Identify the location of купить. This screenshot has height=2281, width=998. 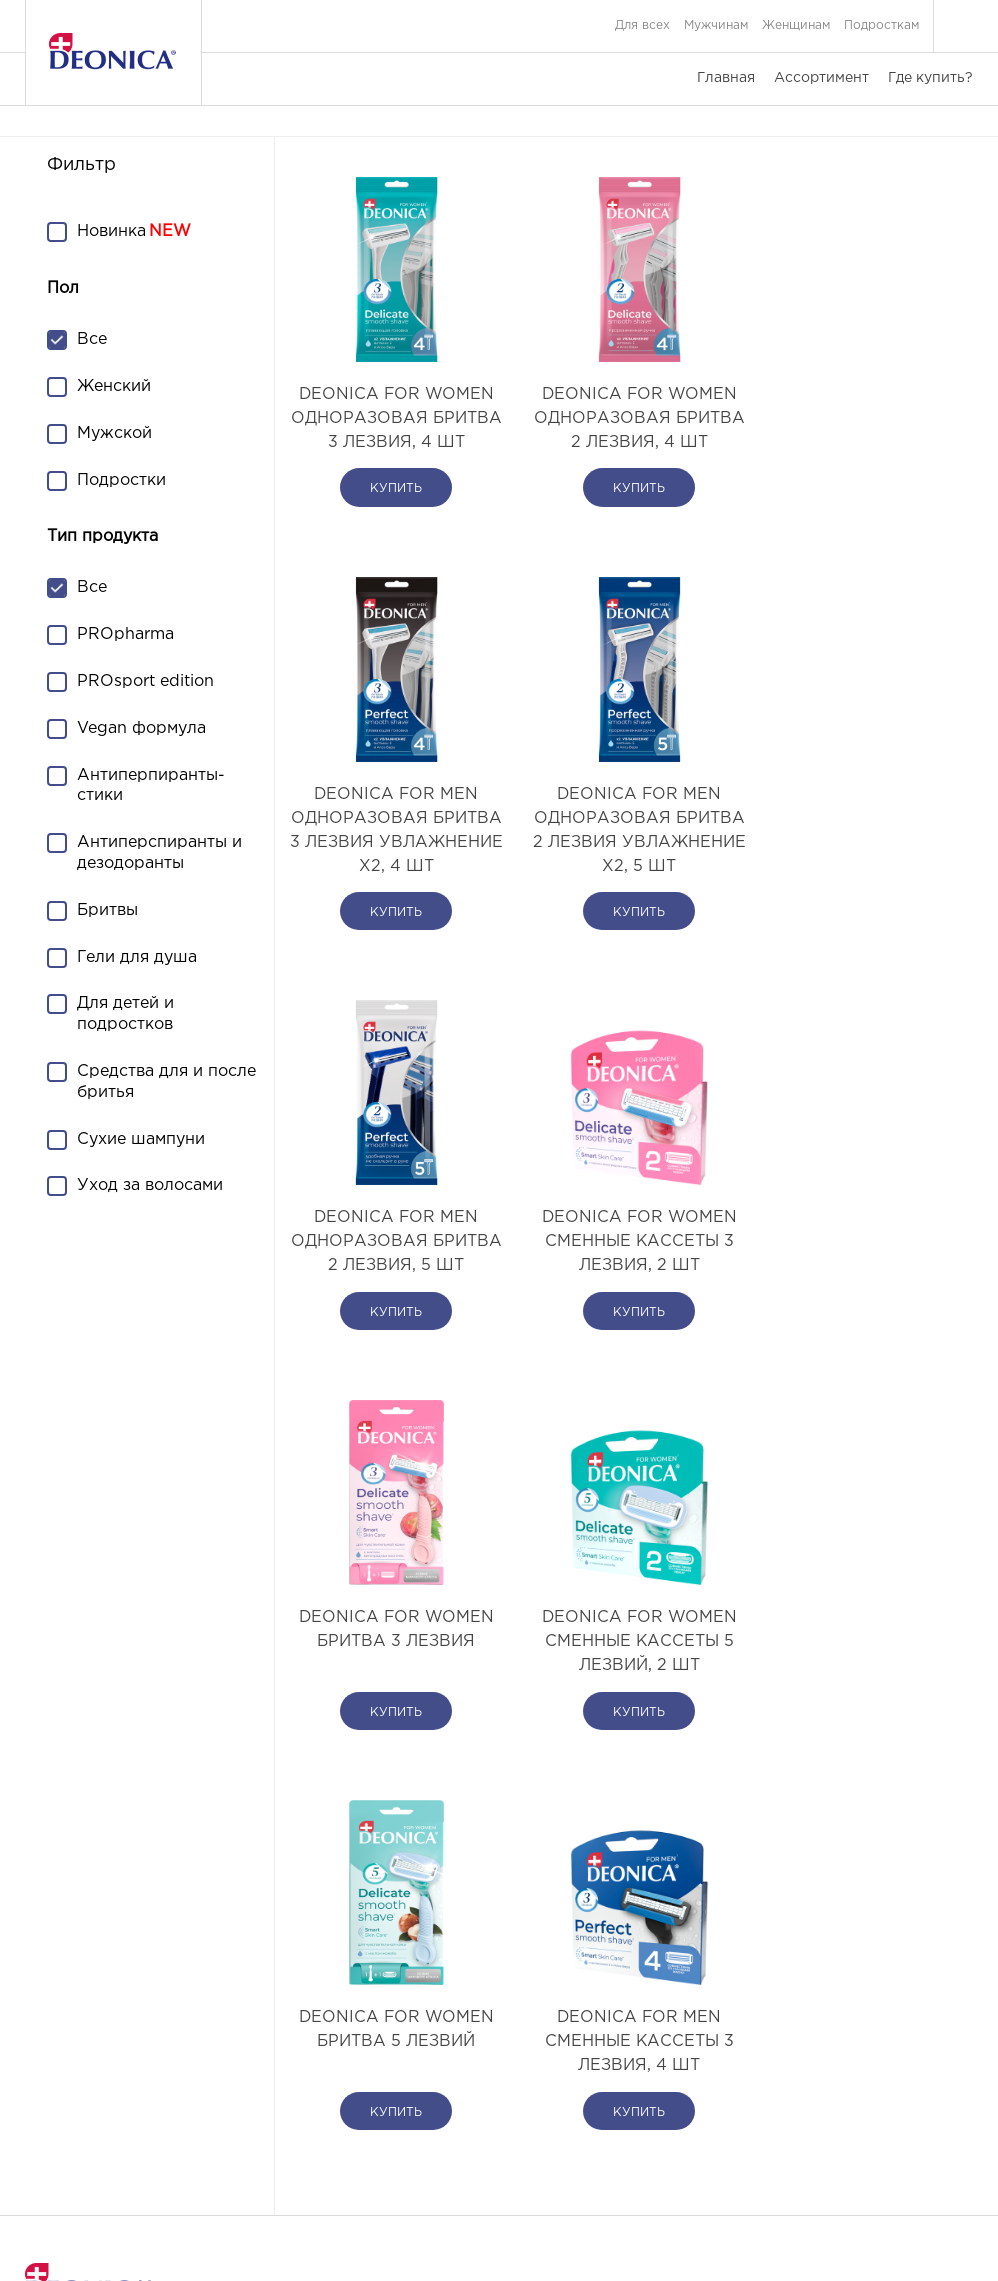
(391, 536).